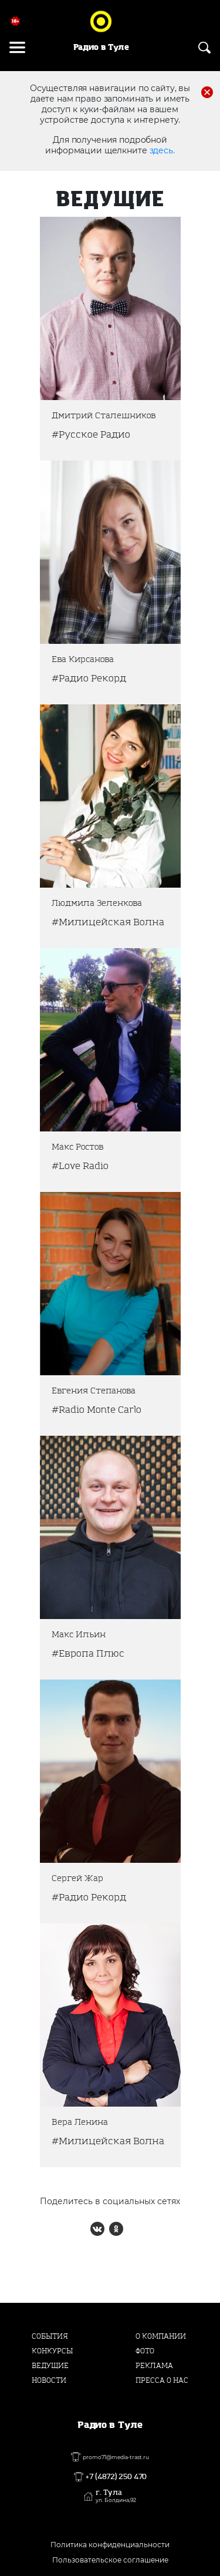  I want to click on Реклама, so click(154, 2365).